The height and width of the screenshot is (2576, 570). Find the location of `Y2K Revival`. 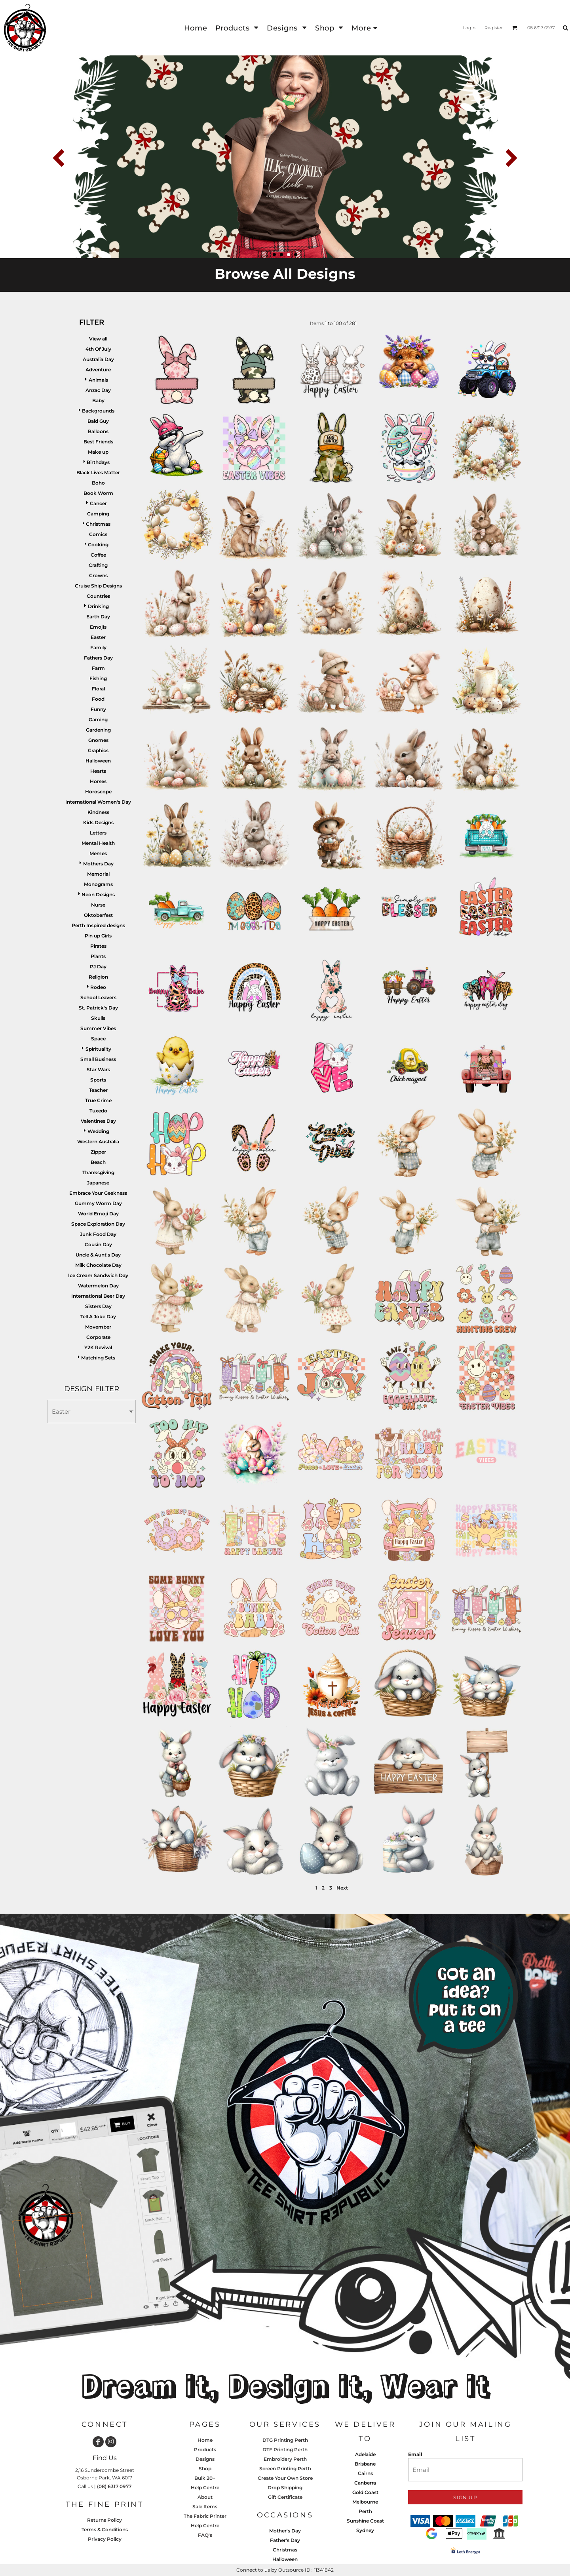

Y2K Revival is located at coordinates (98, 1347).